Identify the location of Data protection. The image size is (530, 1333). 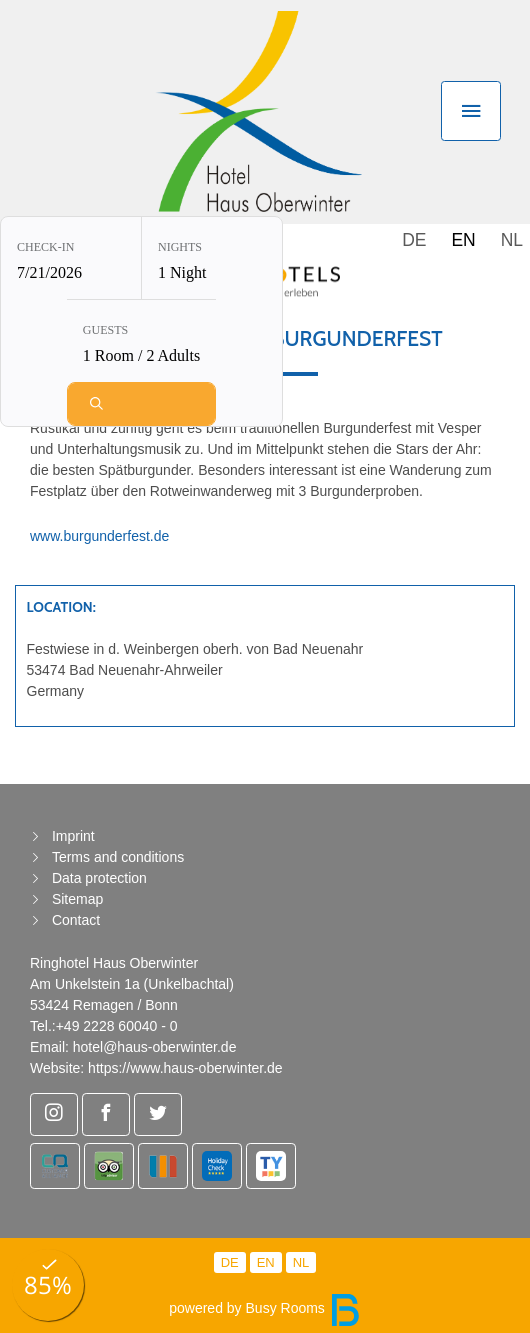
(99, 878).